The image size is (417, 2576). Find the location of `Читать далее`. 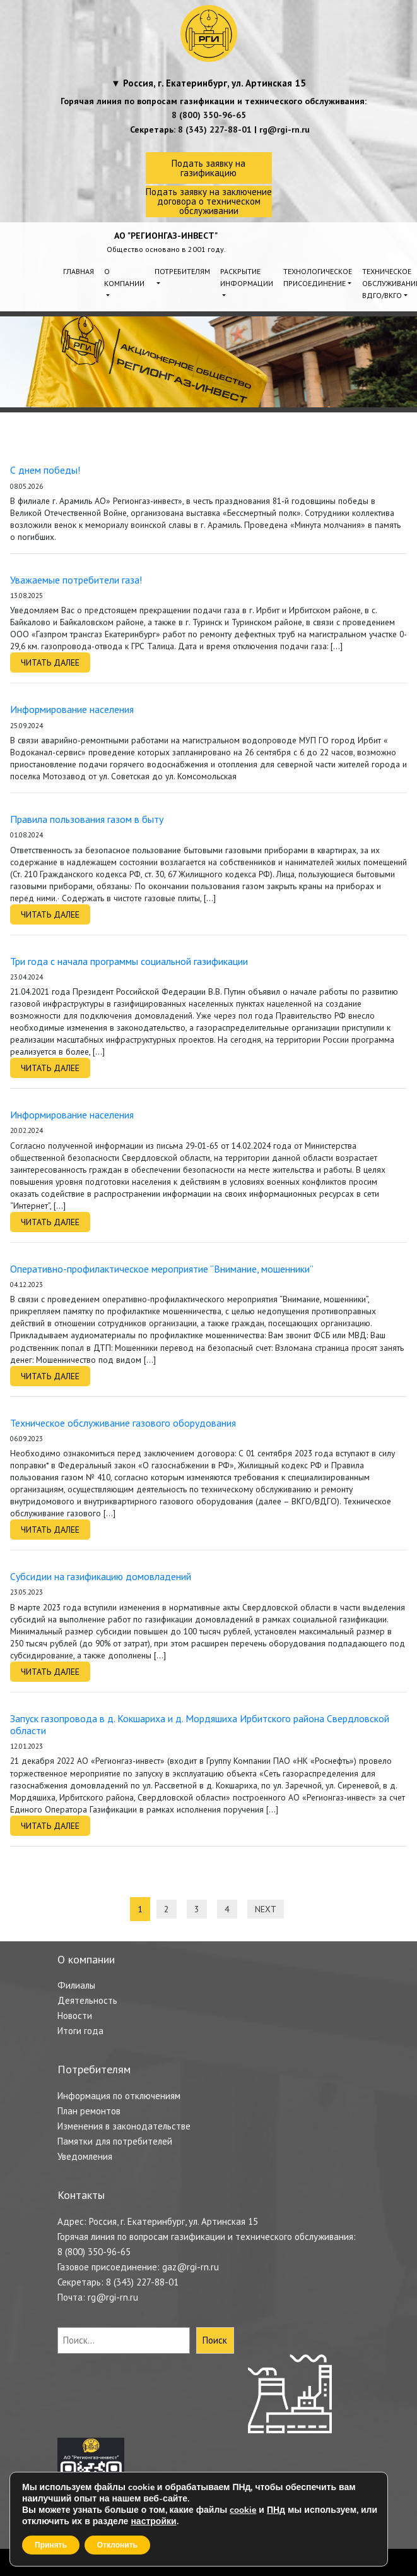

Читать далее is located at coordinates (50, 662).